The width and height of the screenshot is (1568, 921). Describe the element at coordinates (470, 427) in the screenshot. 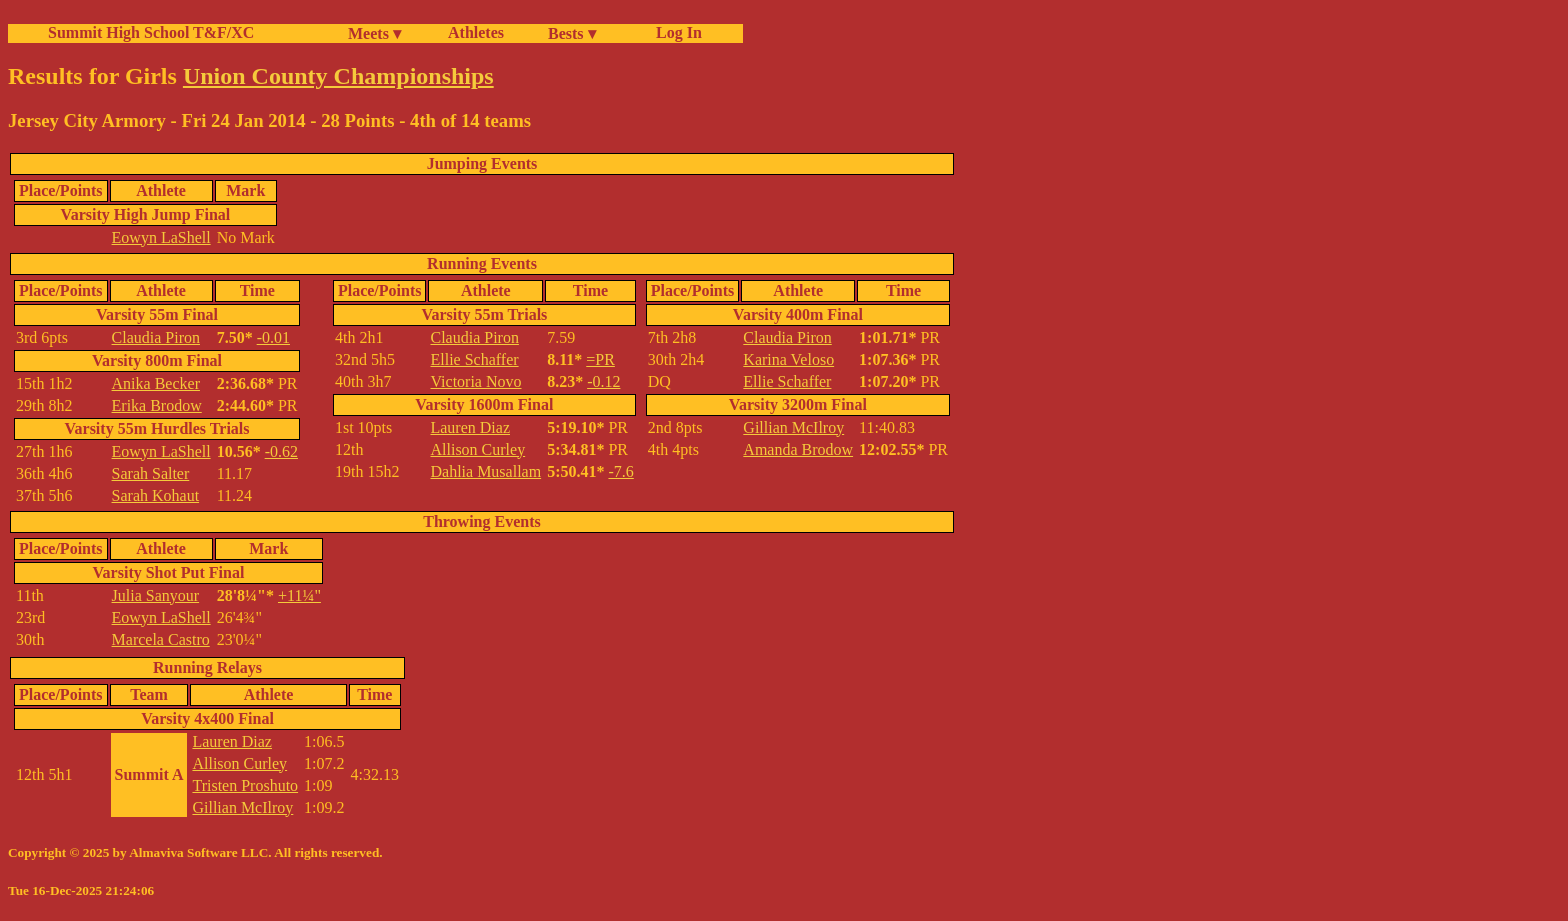

I see `Lauren Diaz` at that location.